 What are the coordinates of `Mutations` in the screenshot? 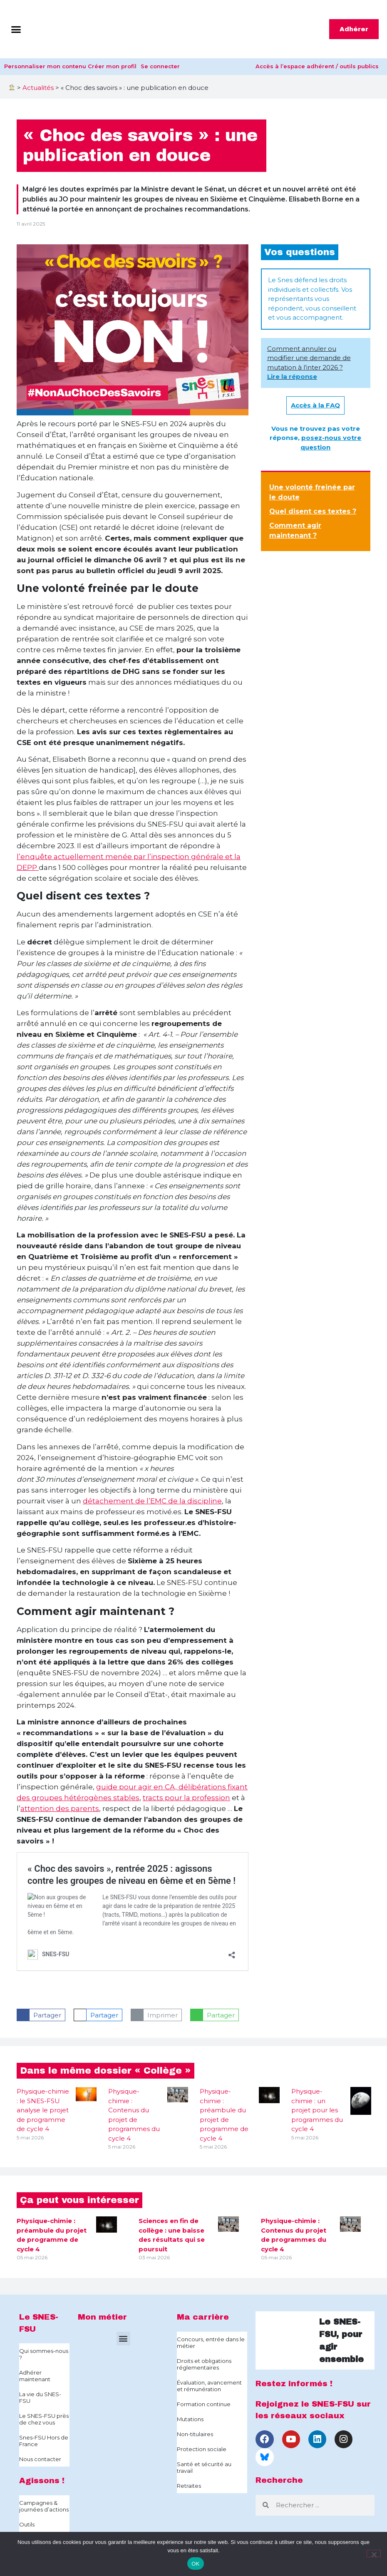 It's located at (190, 2419).